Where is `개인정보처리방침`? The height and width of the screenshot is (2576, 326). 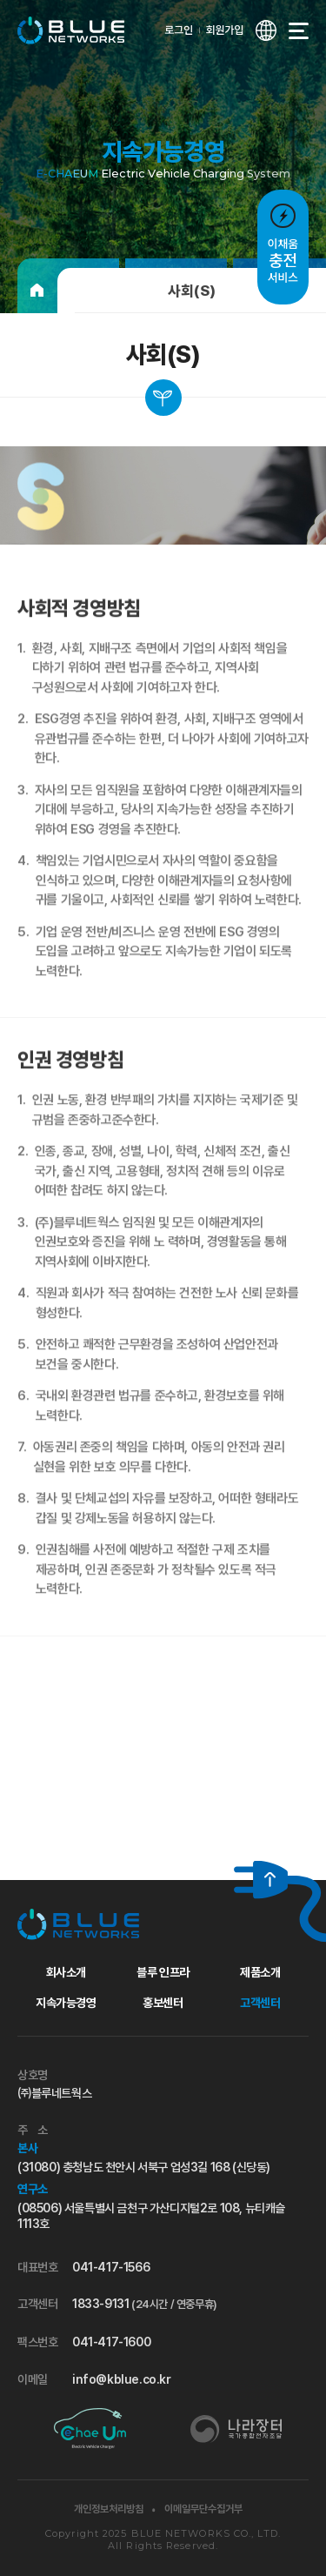
개인정보처리방침 is located at coordinates (108, 2509).